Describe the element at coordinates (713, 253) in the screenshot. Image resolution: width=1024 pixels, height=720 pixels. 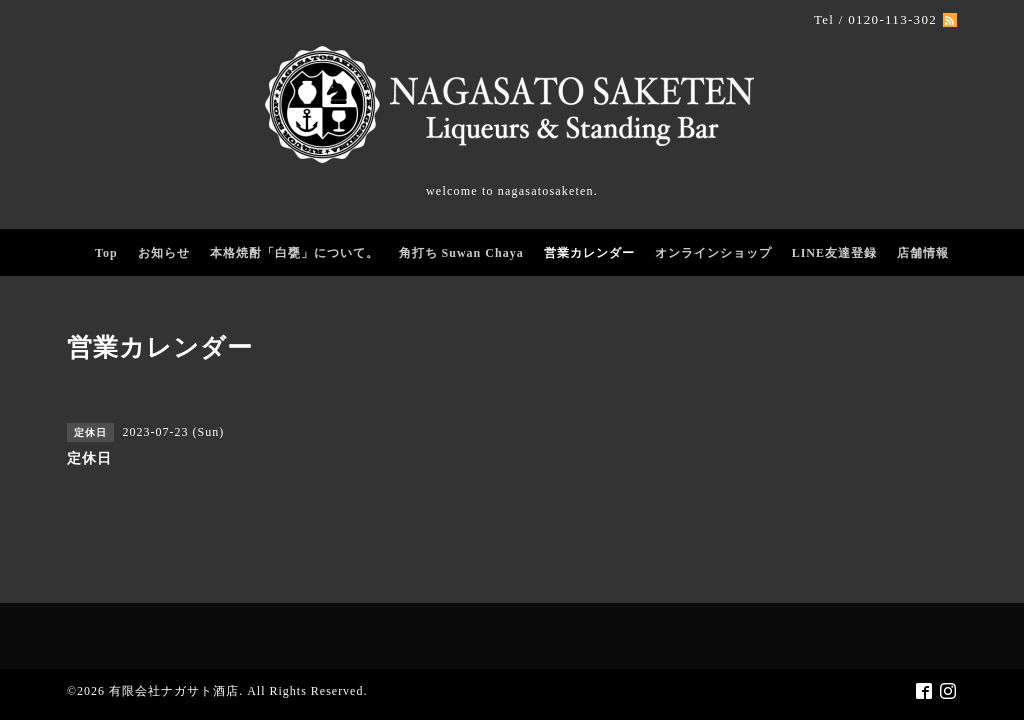
I see `オンラインショップ` at that location.